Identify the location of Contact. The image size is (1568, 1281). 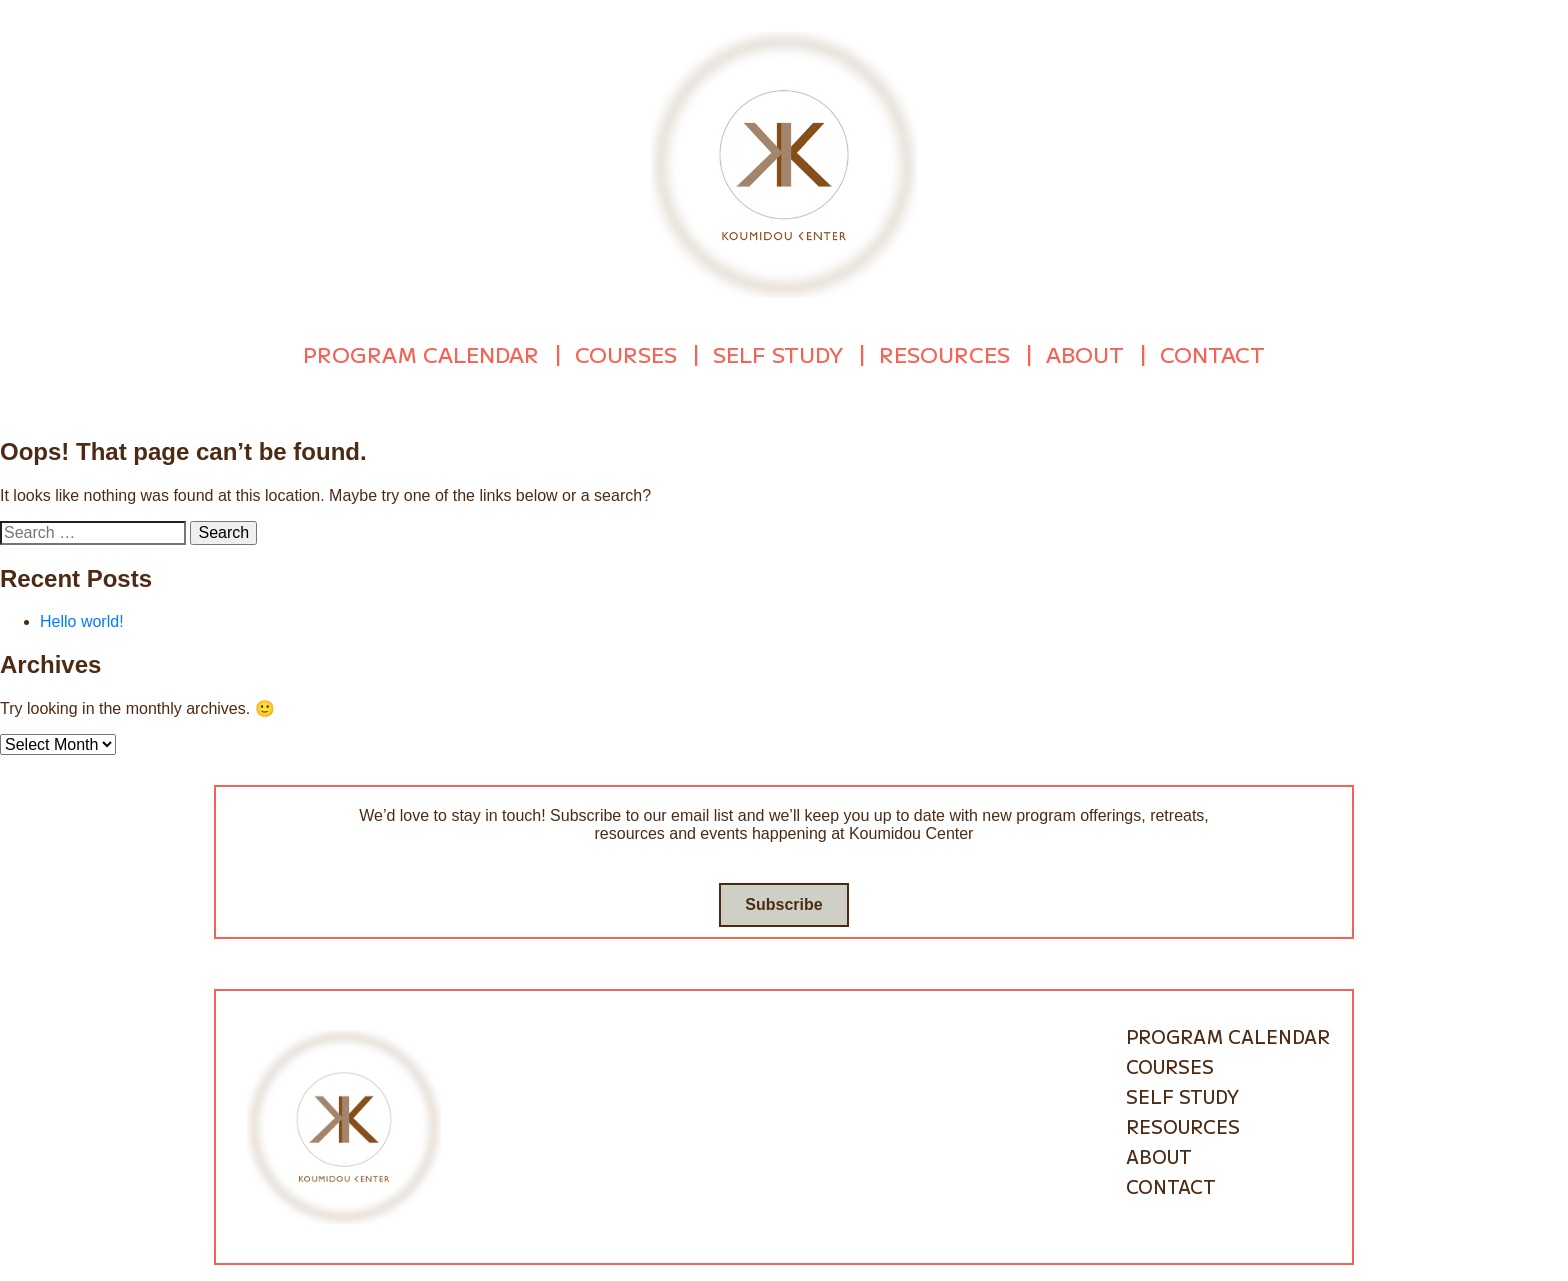
(1212, 352).